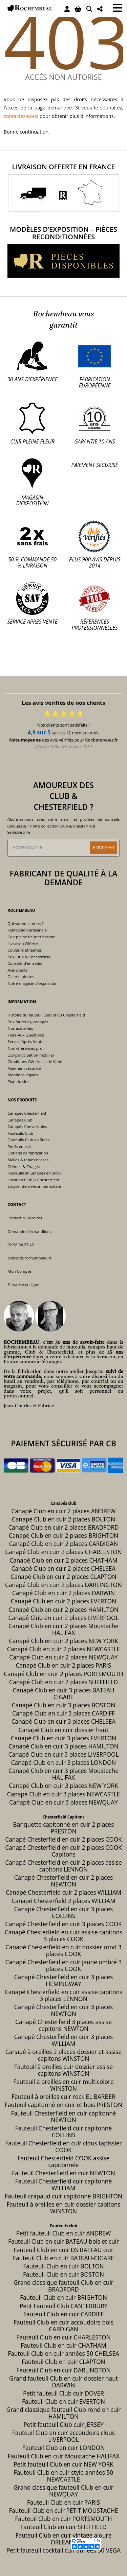 The height and width of the screenshot is (2576, 127). I want to click on Canapé Chesterfield cuir 2 places WILLIAM, so click(63, 1892).